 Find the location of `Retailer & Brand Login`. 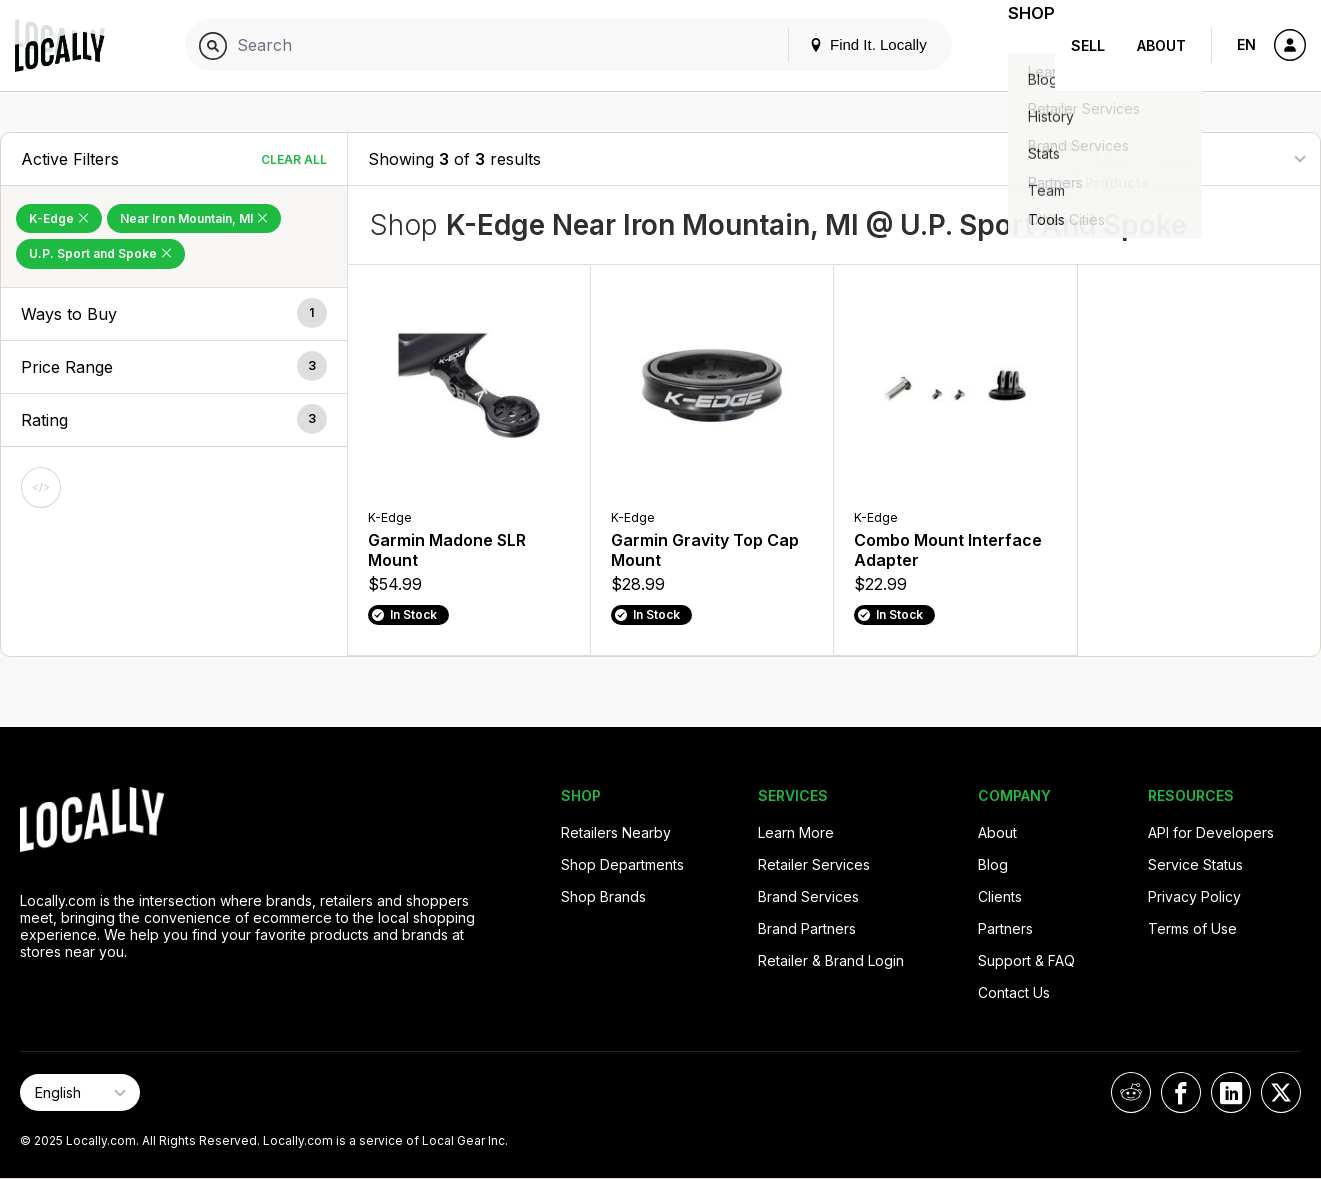

Retailer & Brand Login is located at coordinates (831, 960).